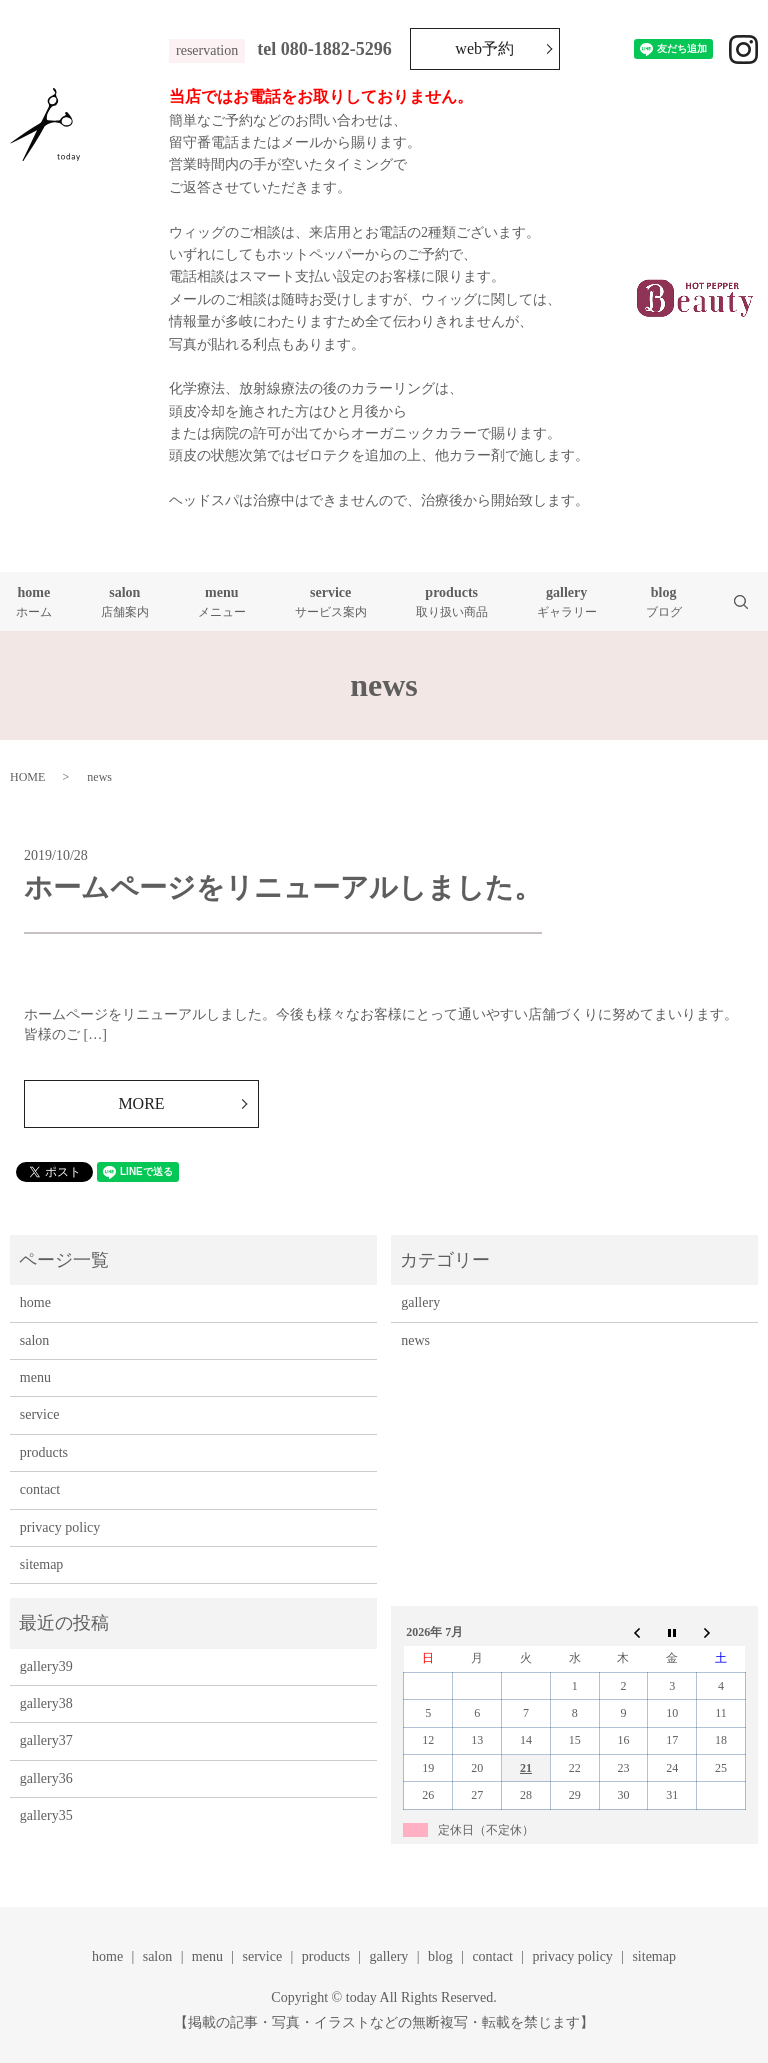 The height and width of the screenshot is (2063, 768). I want to click on search, so click(754, 601).